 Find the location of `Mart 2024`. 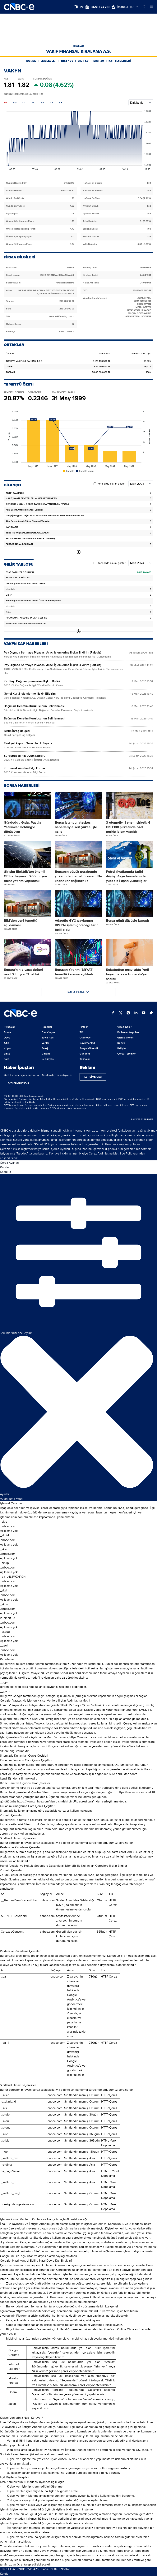

Mart 2024 is located at coordinates (141, 484).